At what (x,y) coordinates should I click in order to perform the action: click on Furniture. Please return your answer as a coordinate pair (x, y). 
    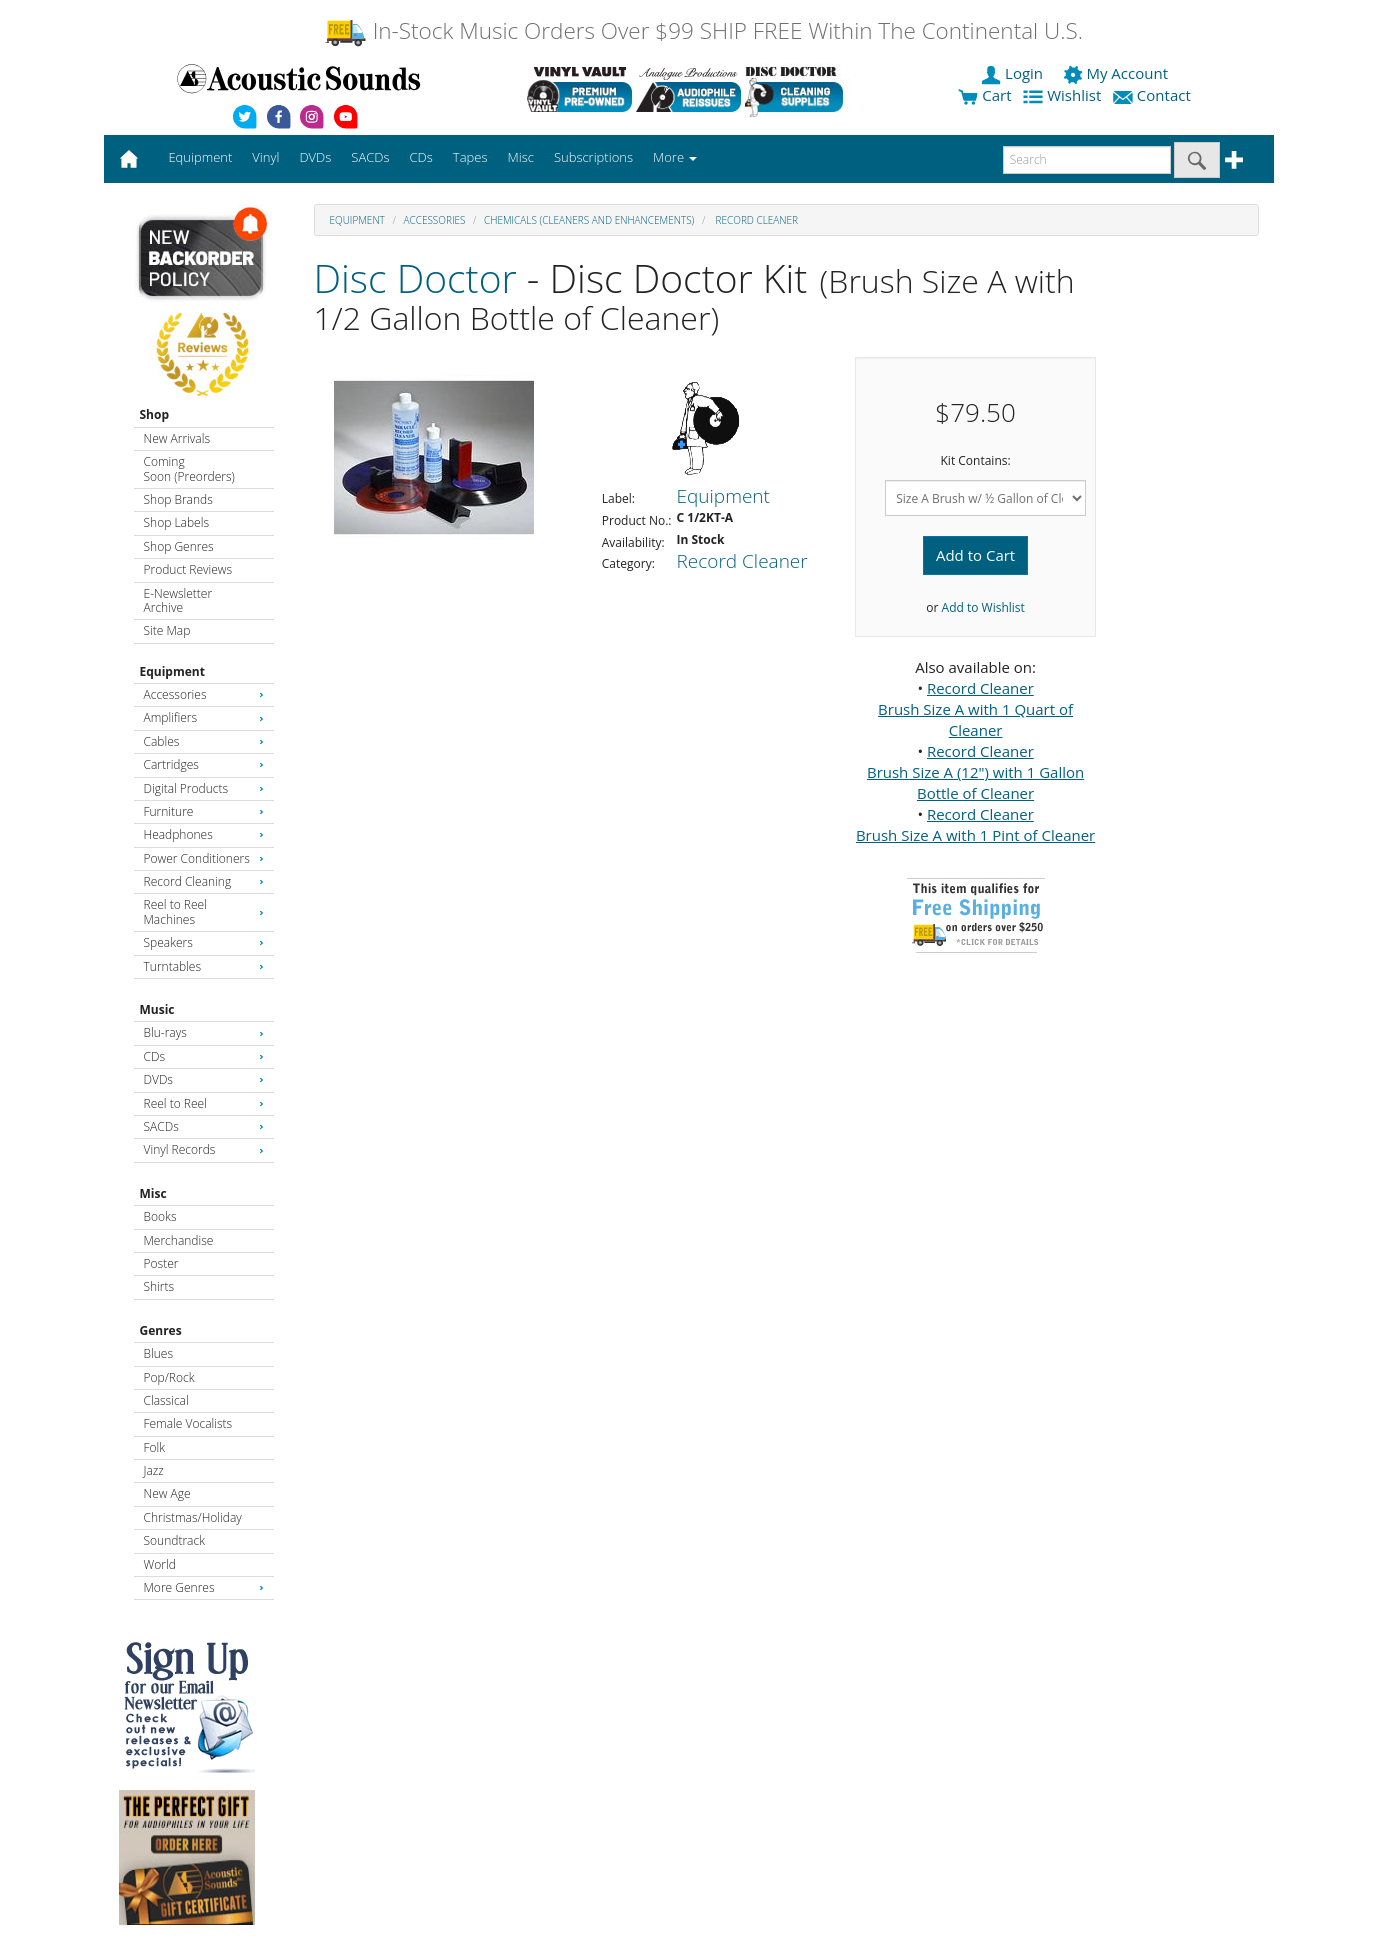
    Looking at the image, I should click on (204, 811).